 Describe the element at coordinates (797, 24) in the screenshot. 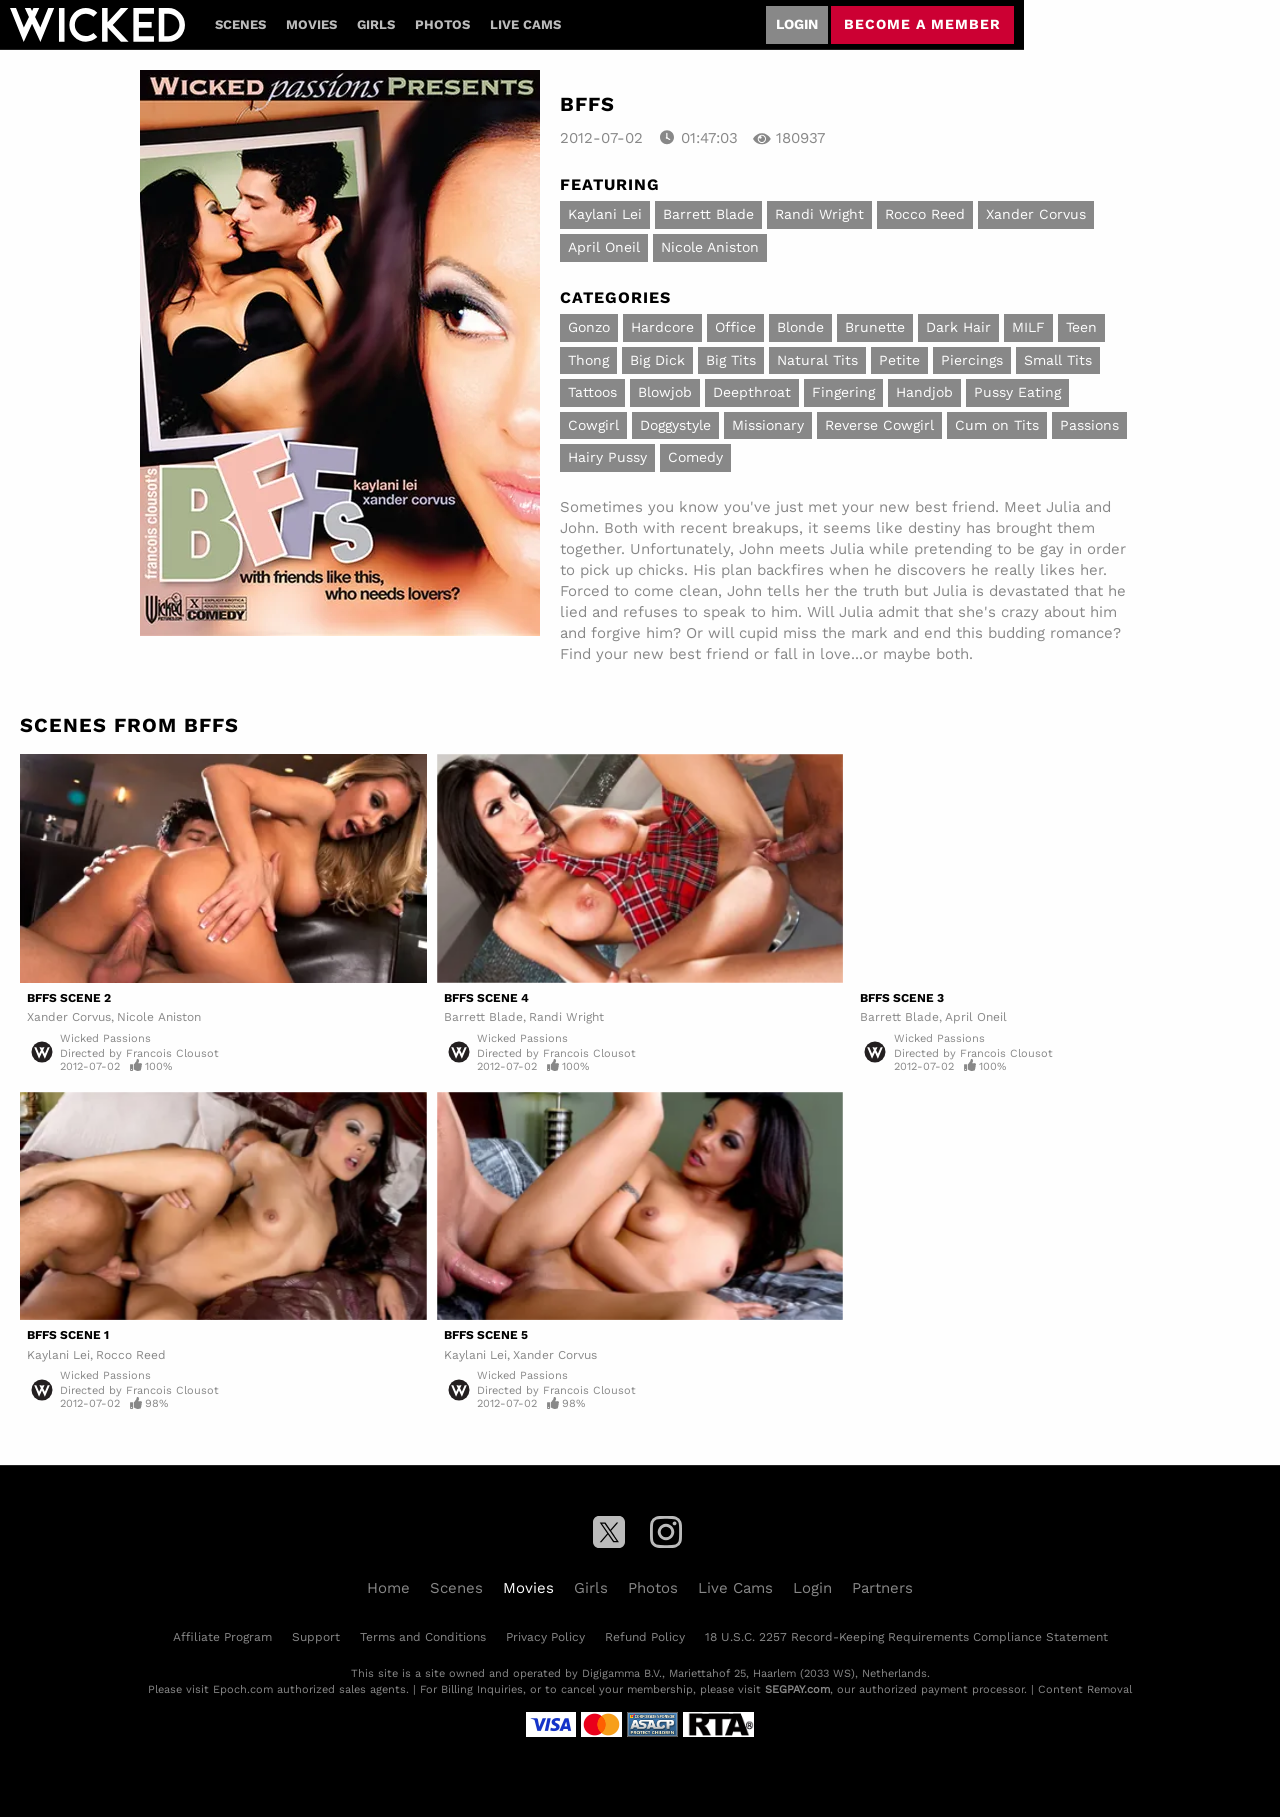

I see `Login` at that location.